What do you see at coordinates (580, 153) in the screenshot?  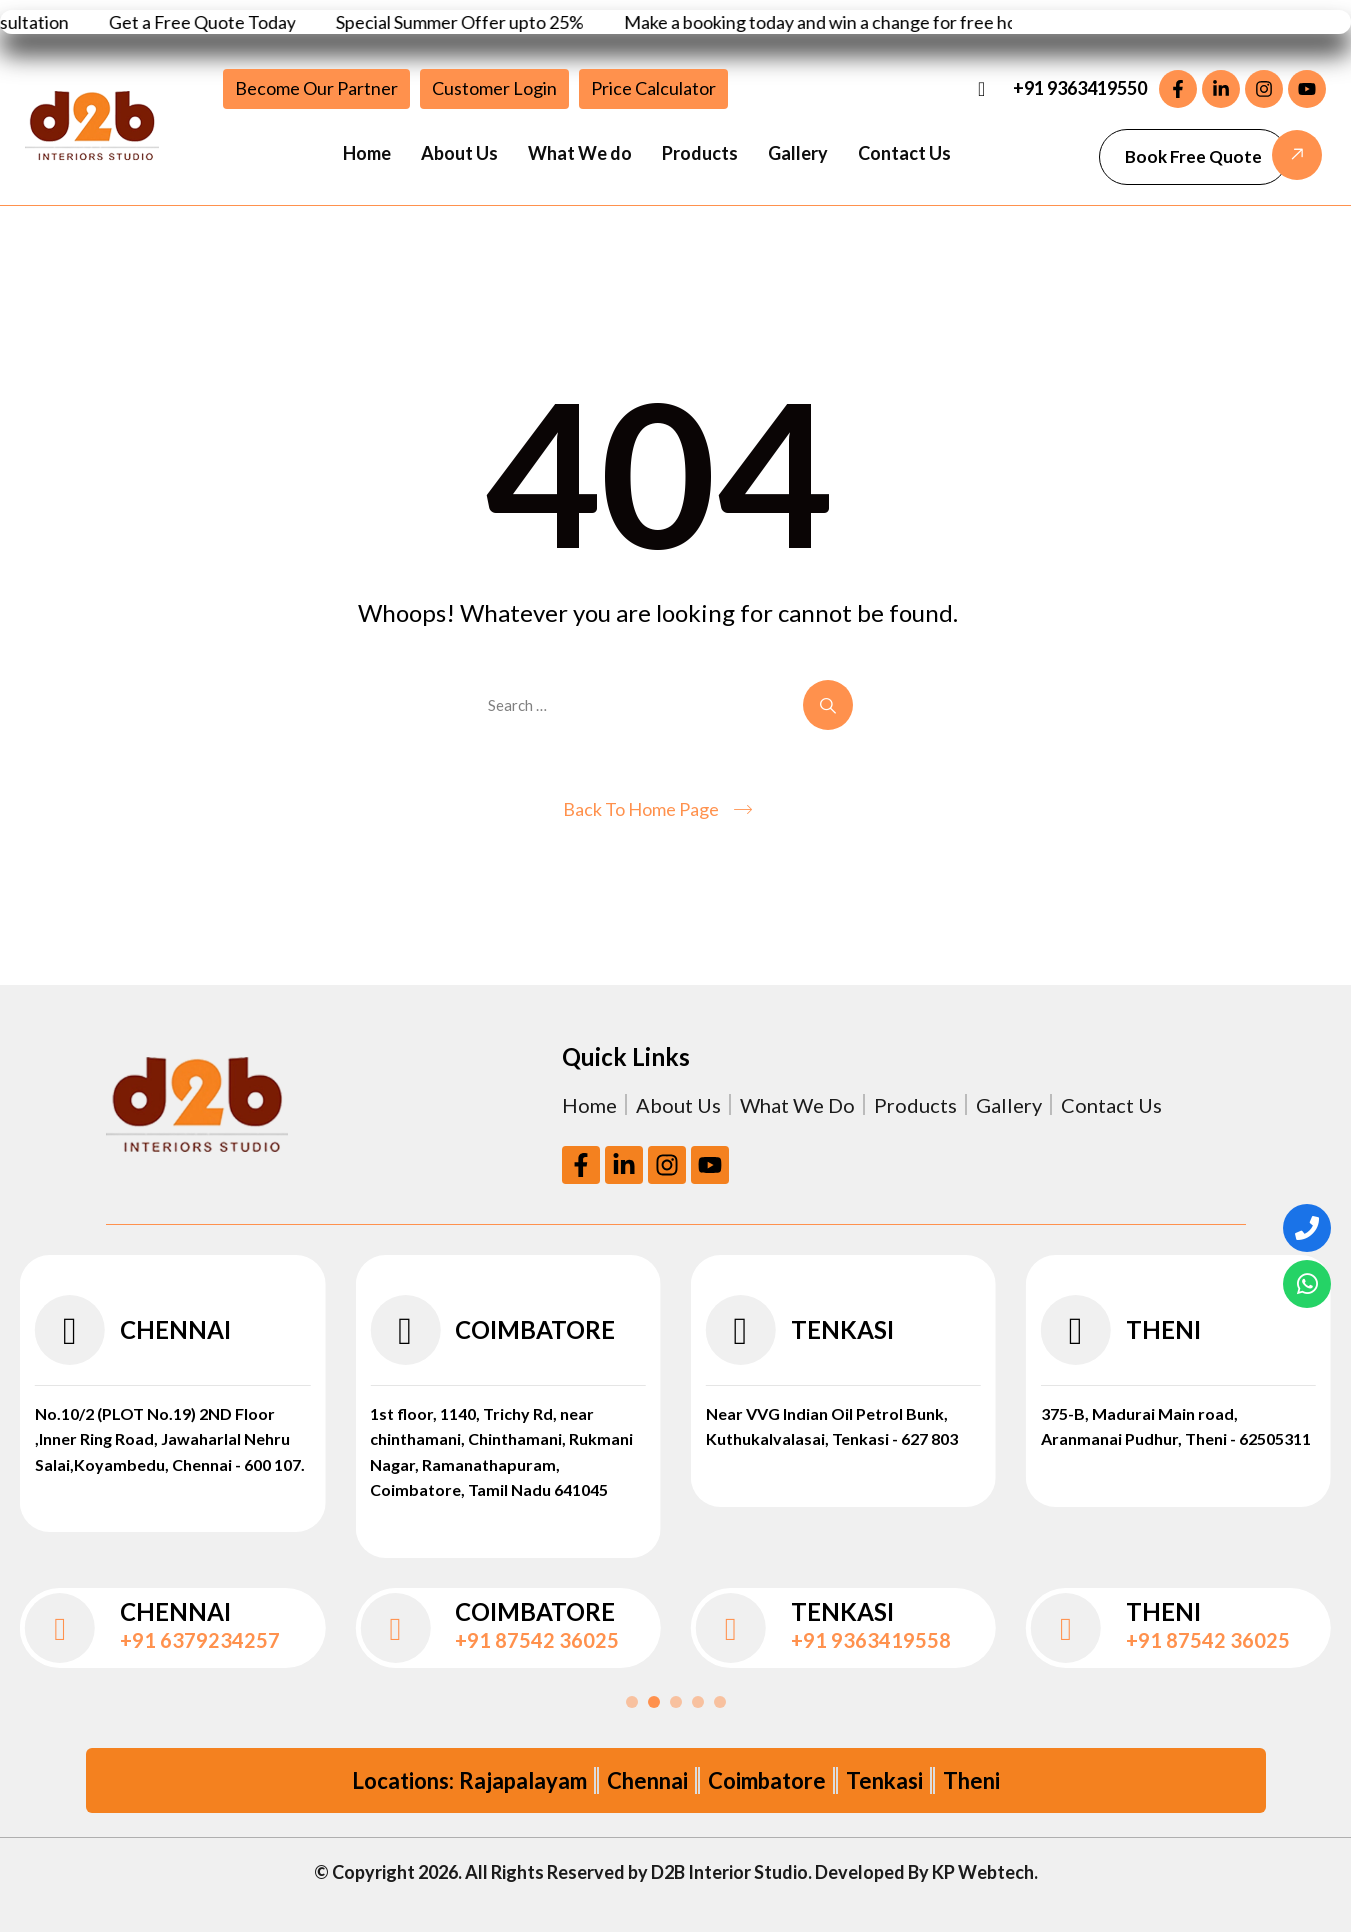 I see `What We do` at bounding box center [580, 153].